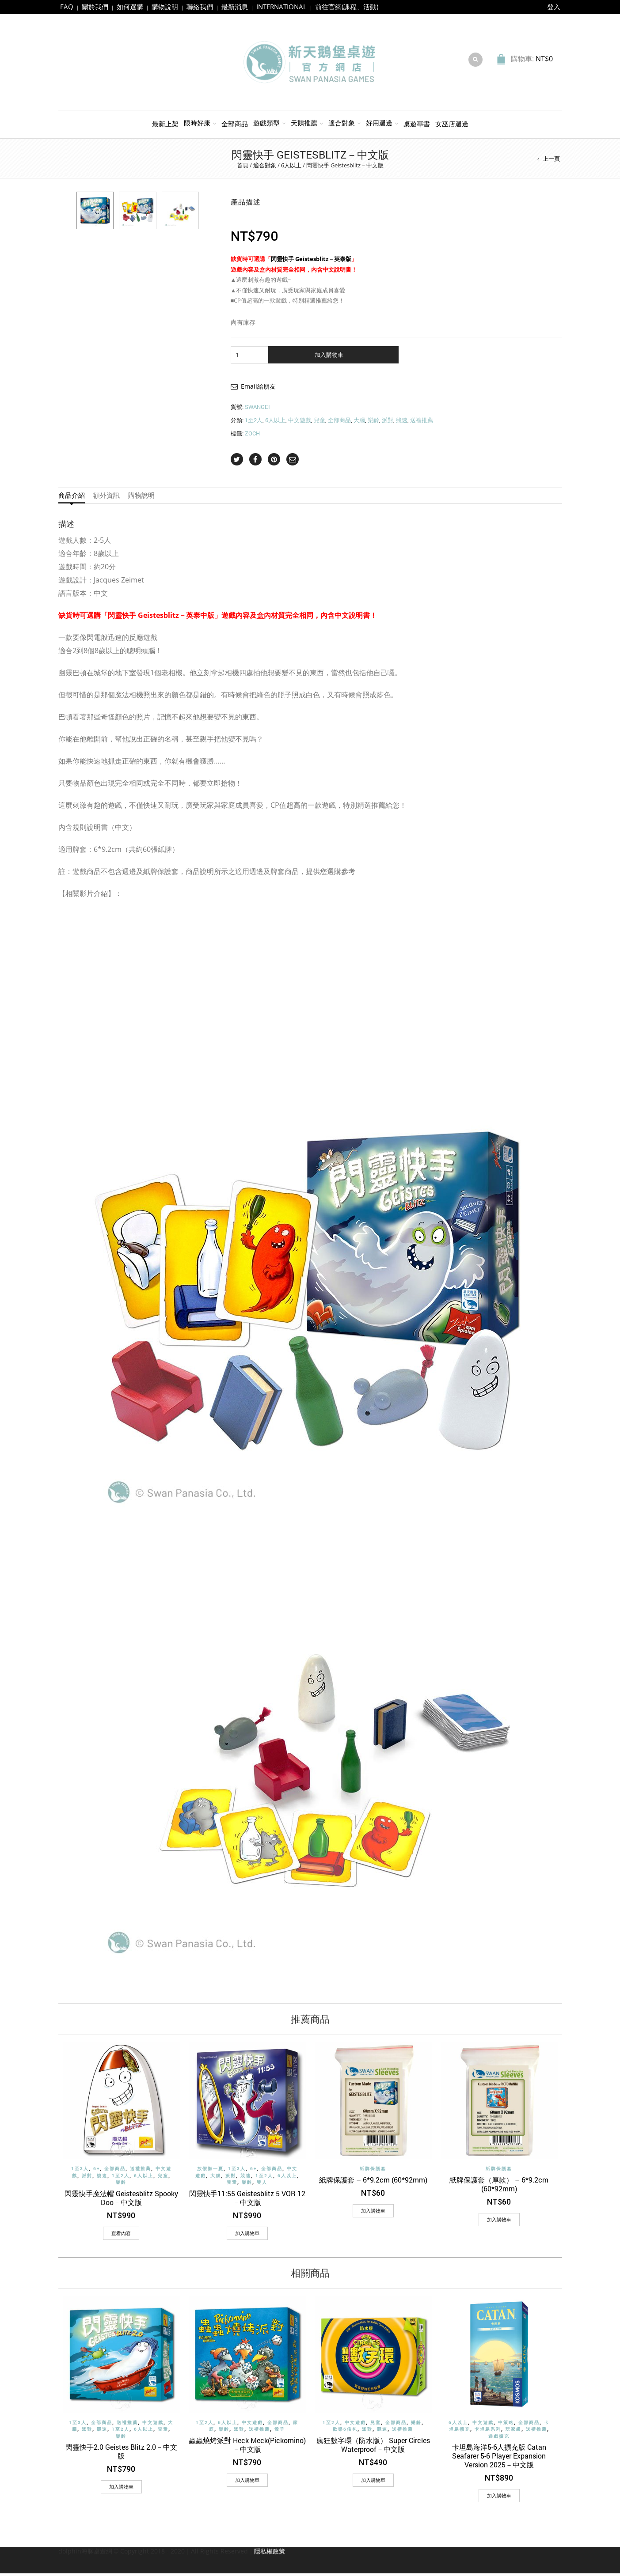 This screenshot has height=2576, width=620. Describe the element at coordinates (299, 423) in the screenshot. I see `中文遊戲` at that location.